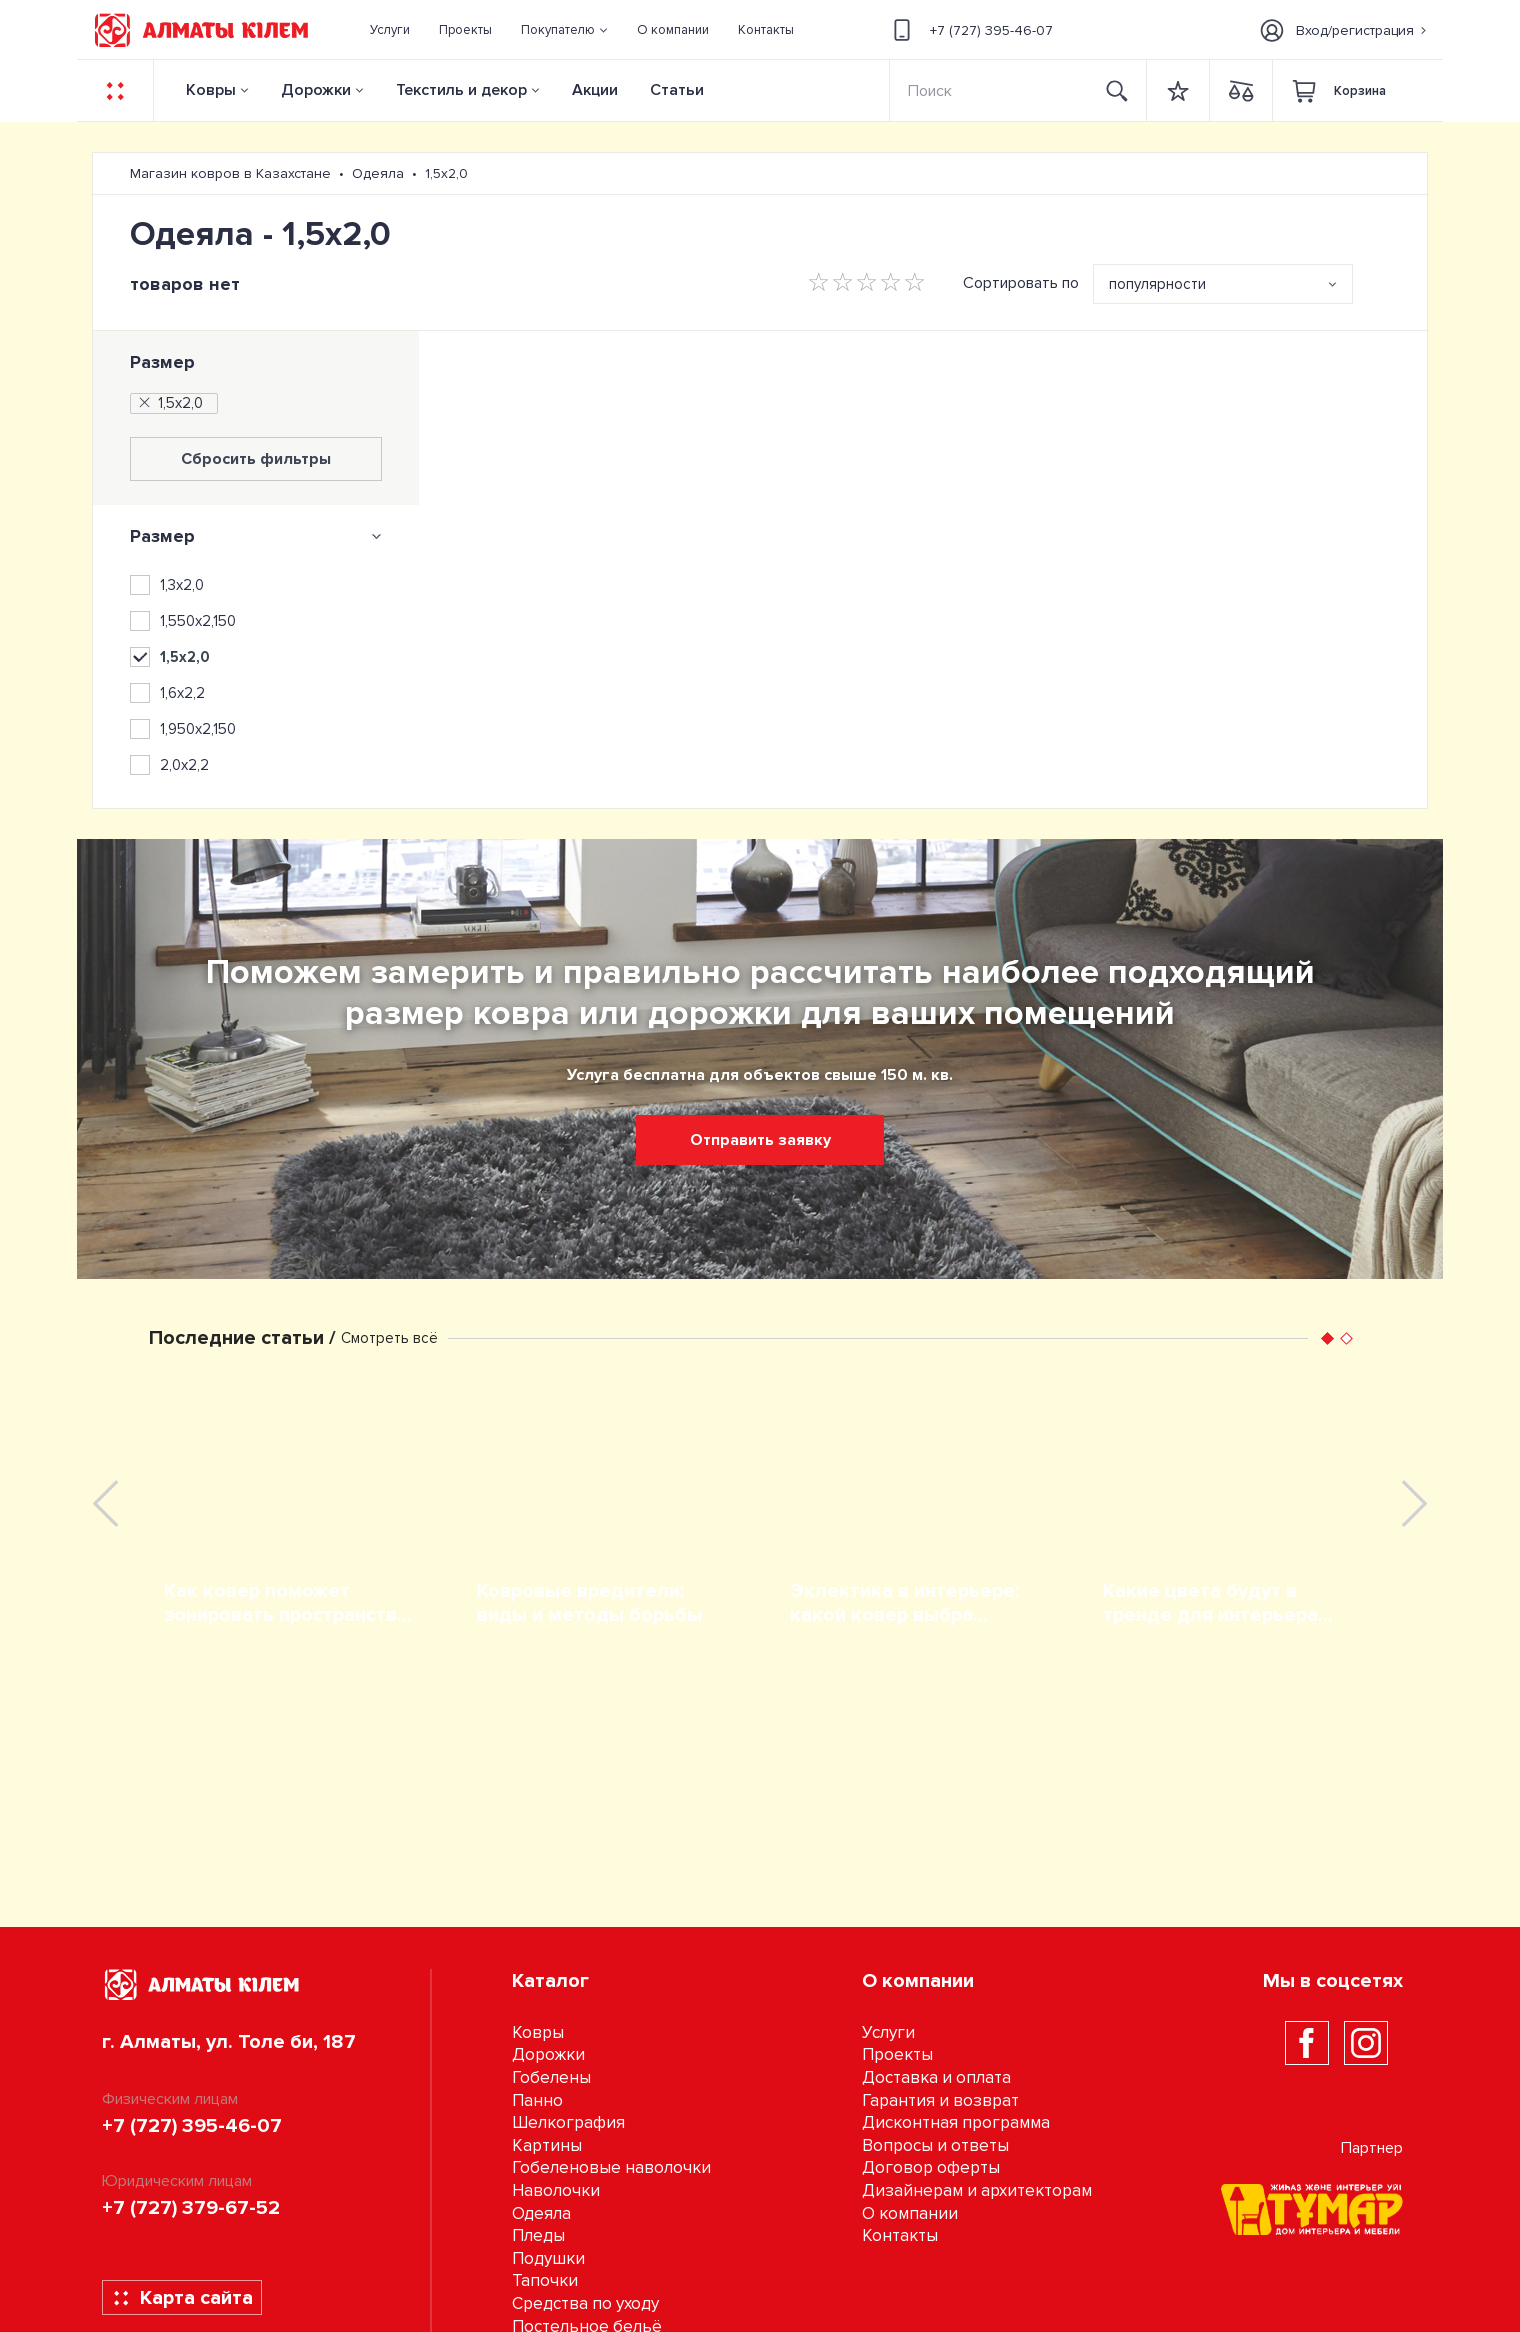  I want to click on Дорожки, so click(316, 90).